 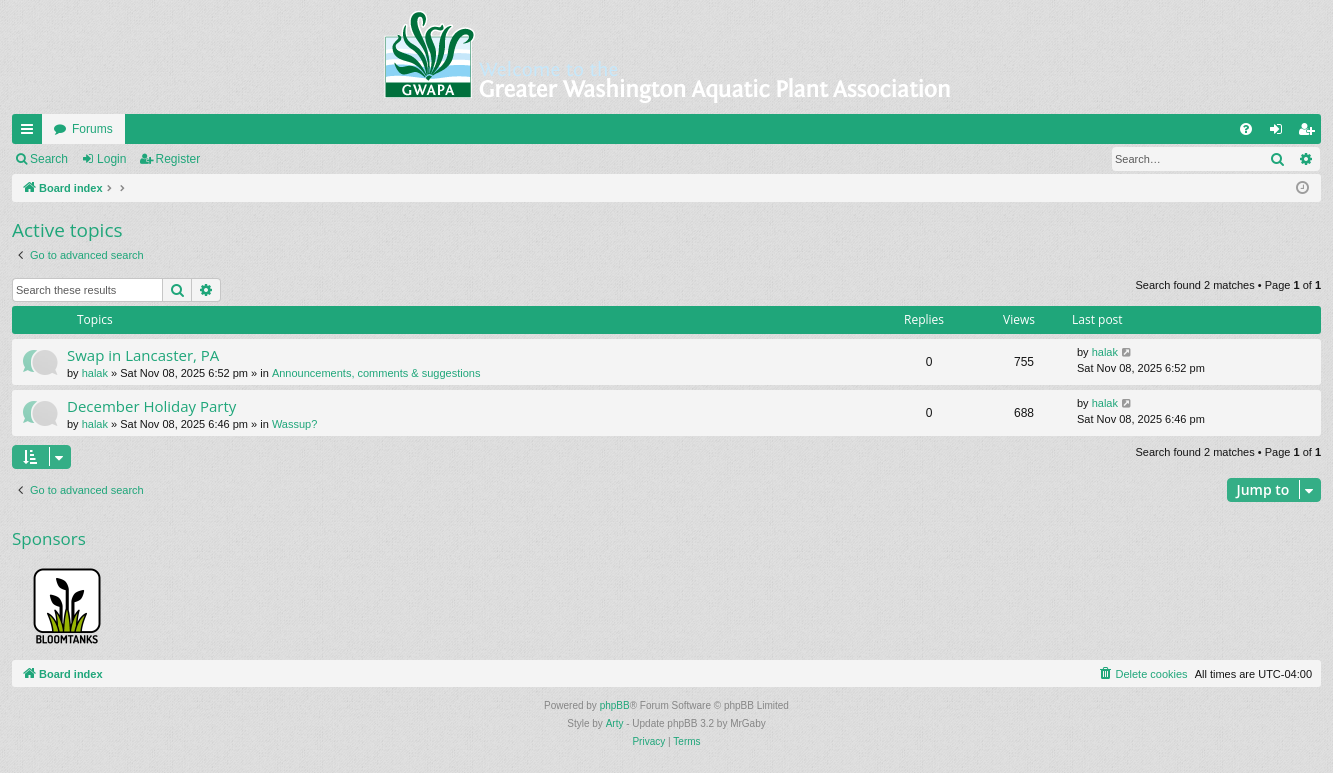 I want to click on Login [menuitem], so click(x=1280, y=133).